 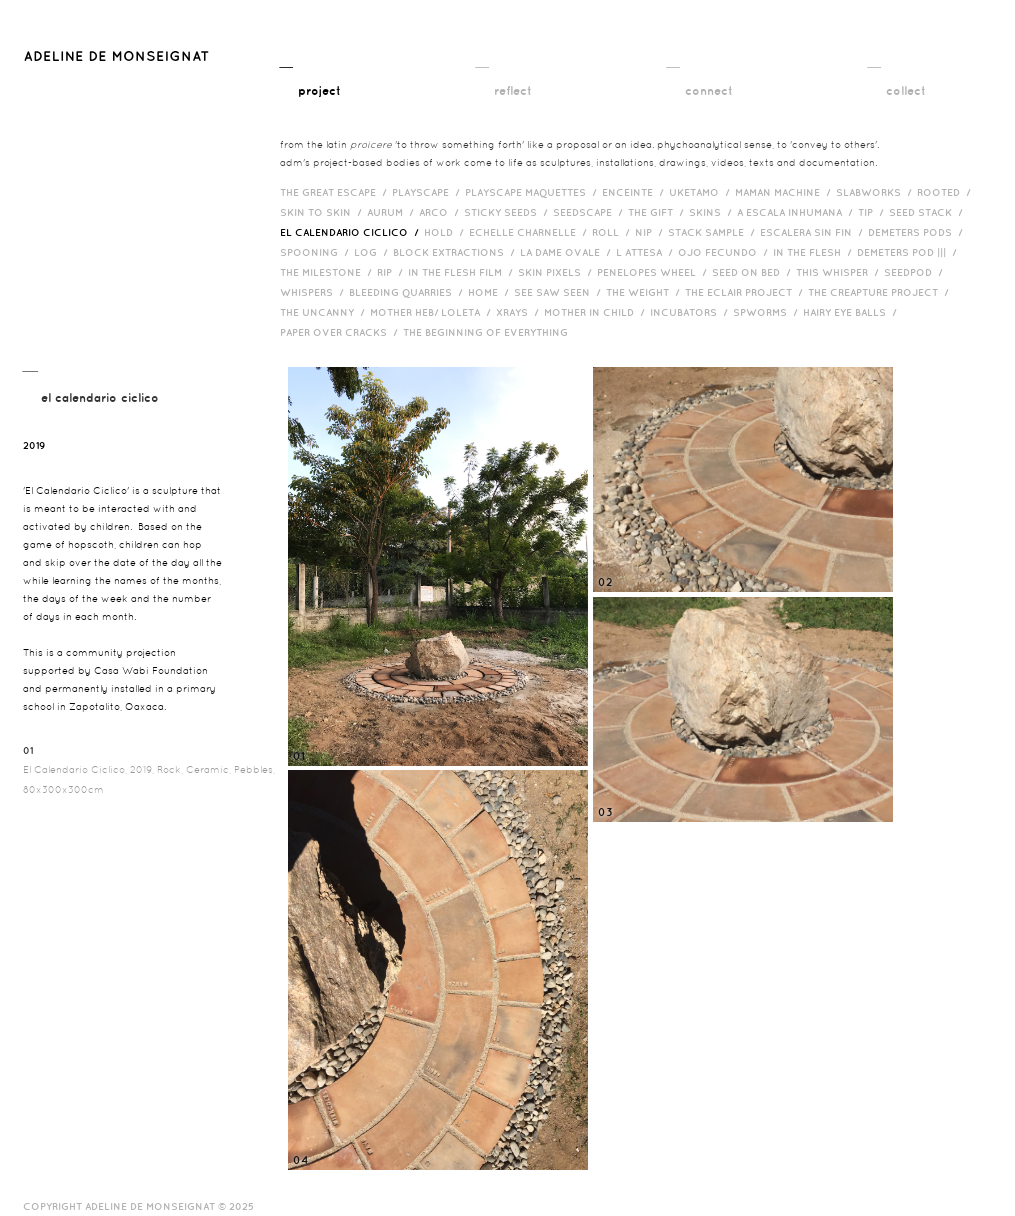 What do you see at coordinates (814, 232) in the screenshot?
I see `Escalera Sin Fin /` at bounding box center [814, 232].